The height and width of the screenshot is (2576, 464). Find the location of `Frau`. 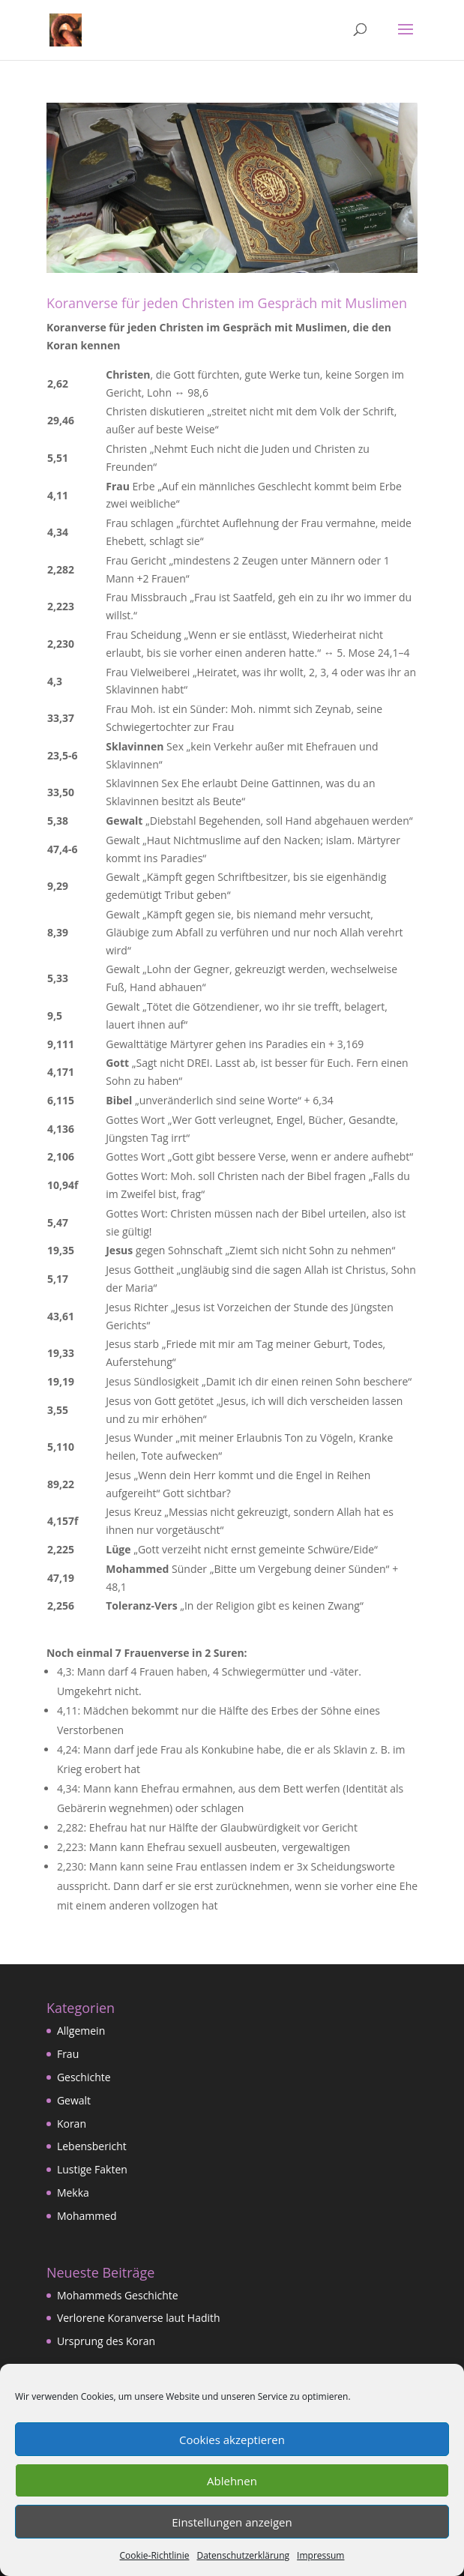

Frau is located at coordinates (68, 2054).